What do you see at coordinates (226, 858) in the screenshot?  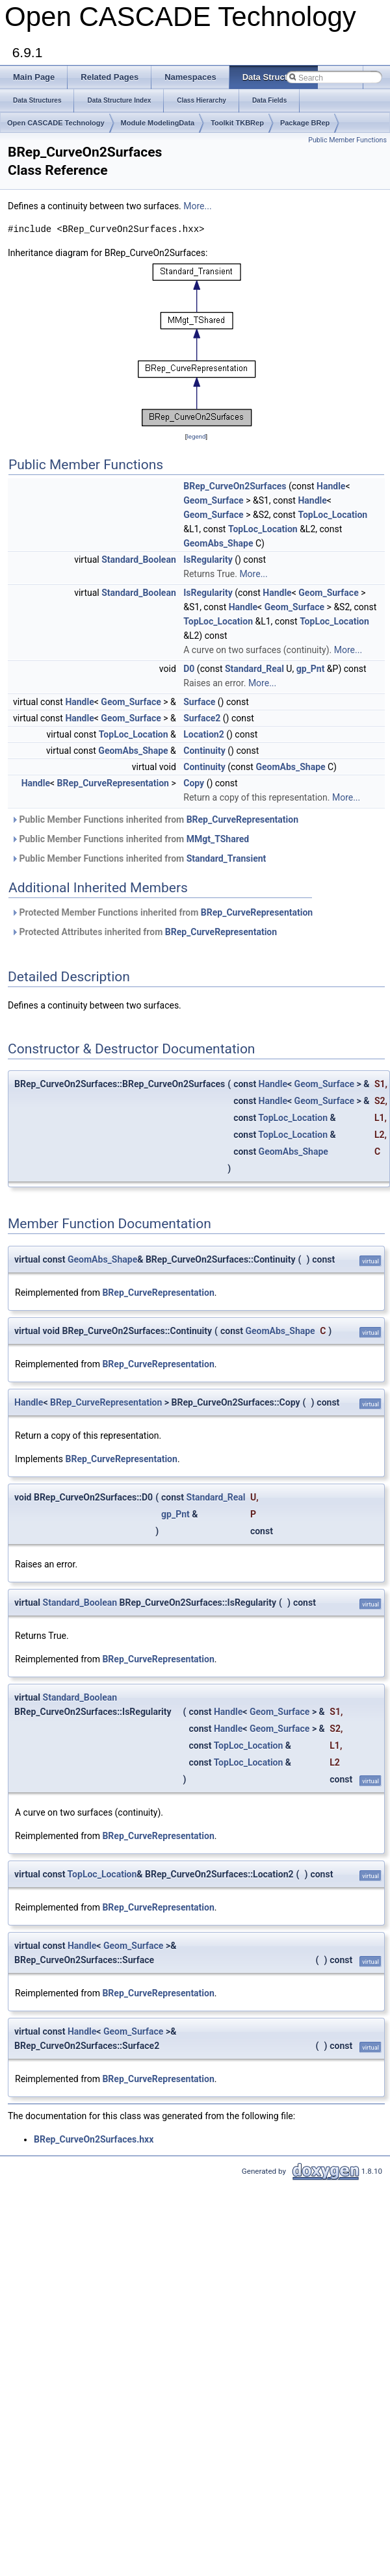 I see `Standard_Transient` at bounding box center [226, 858].